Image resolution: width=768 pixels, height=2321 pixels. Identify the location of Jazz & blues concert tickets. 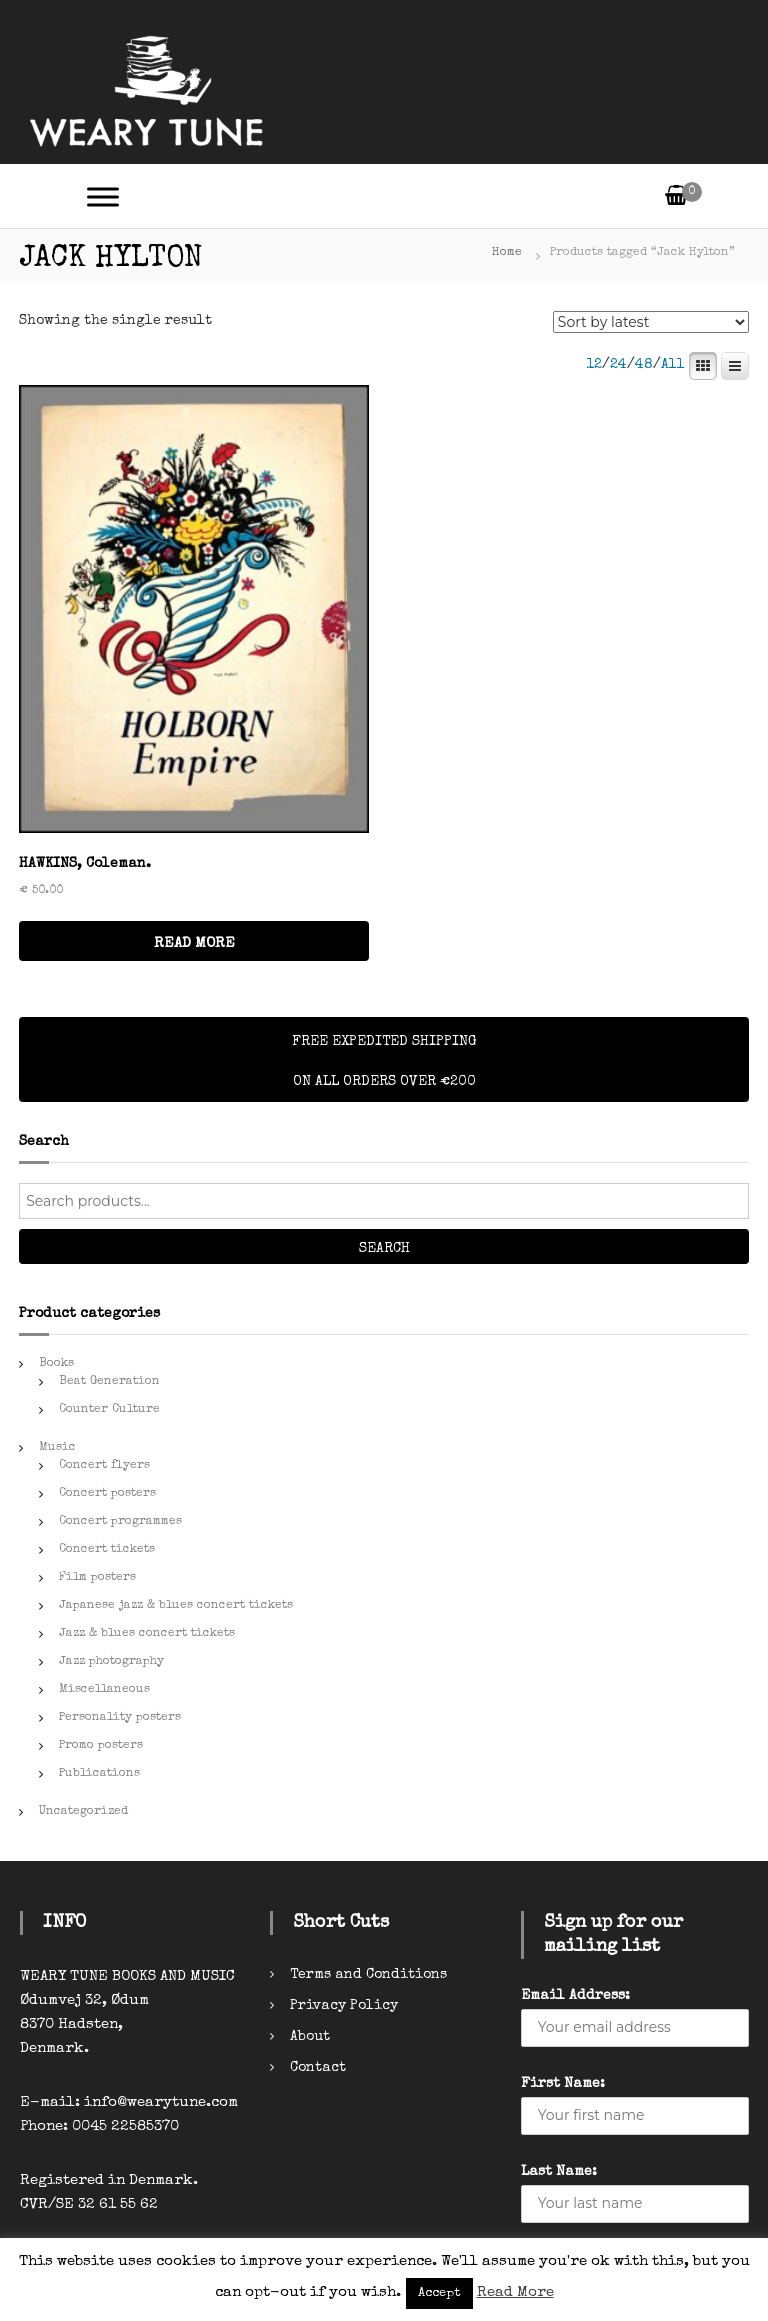
(147, 1634).